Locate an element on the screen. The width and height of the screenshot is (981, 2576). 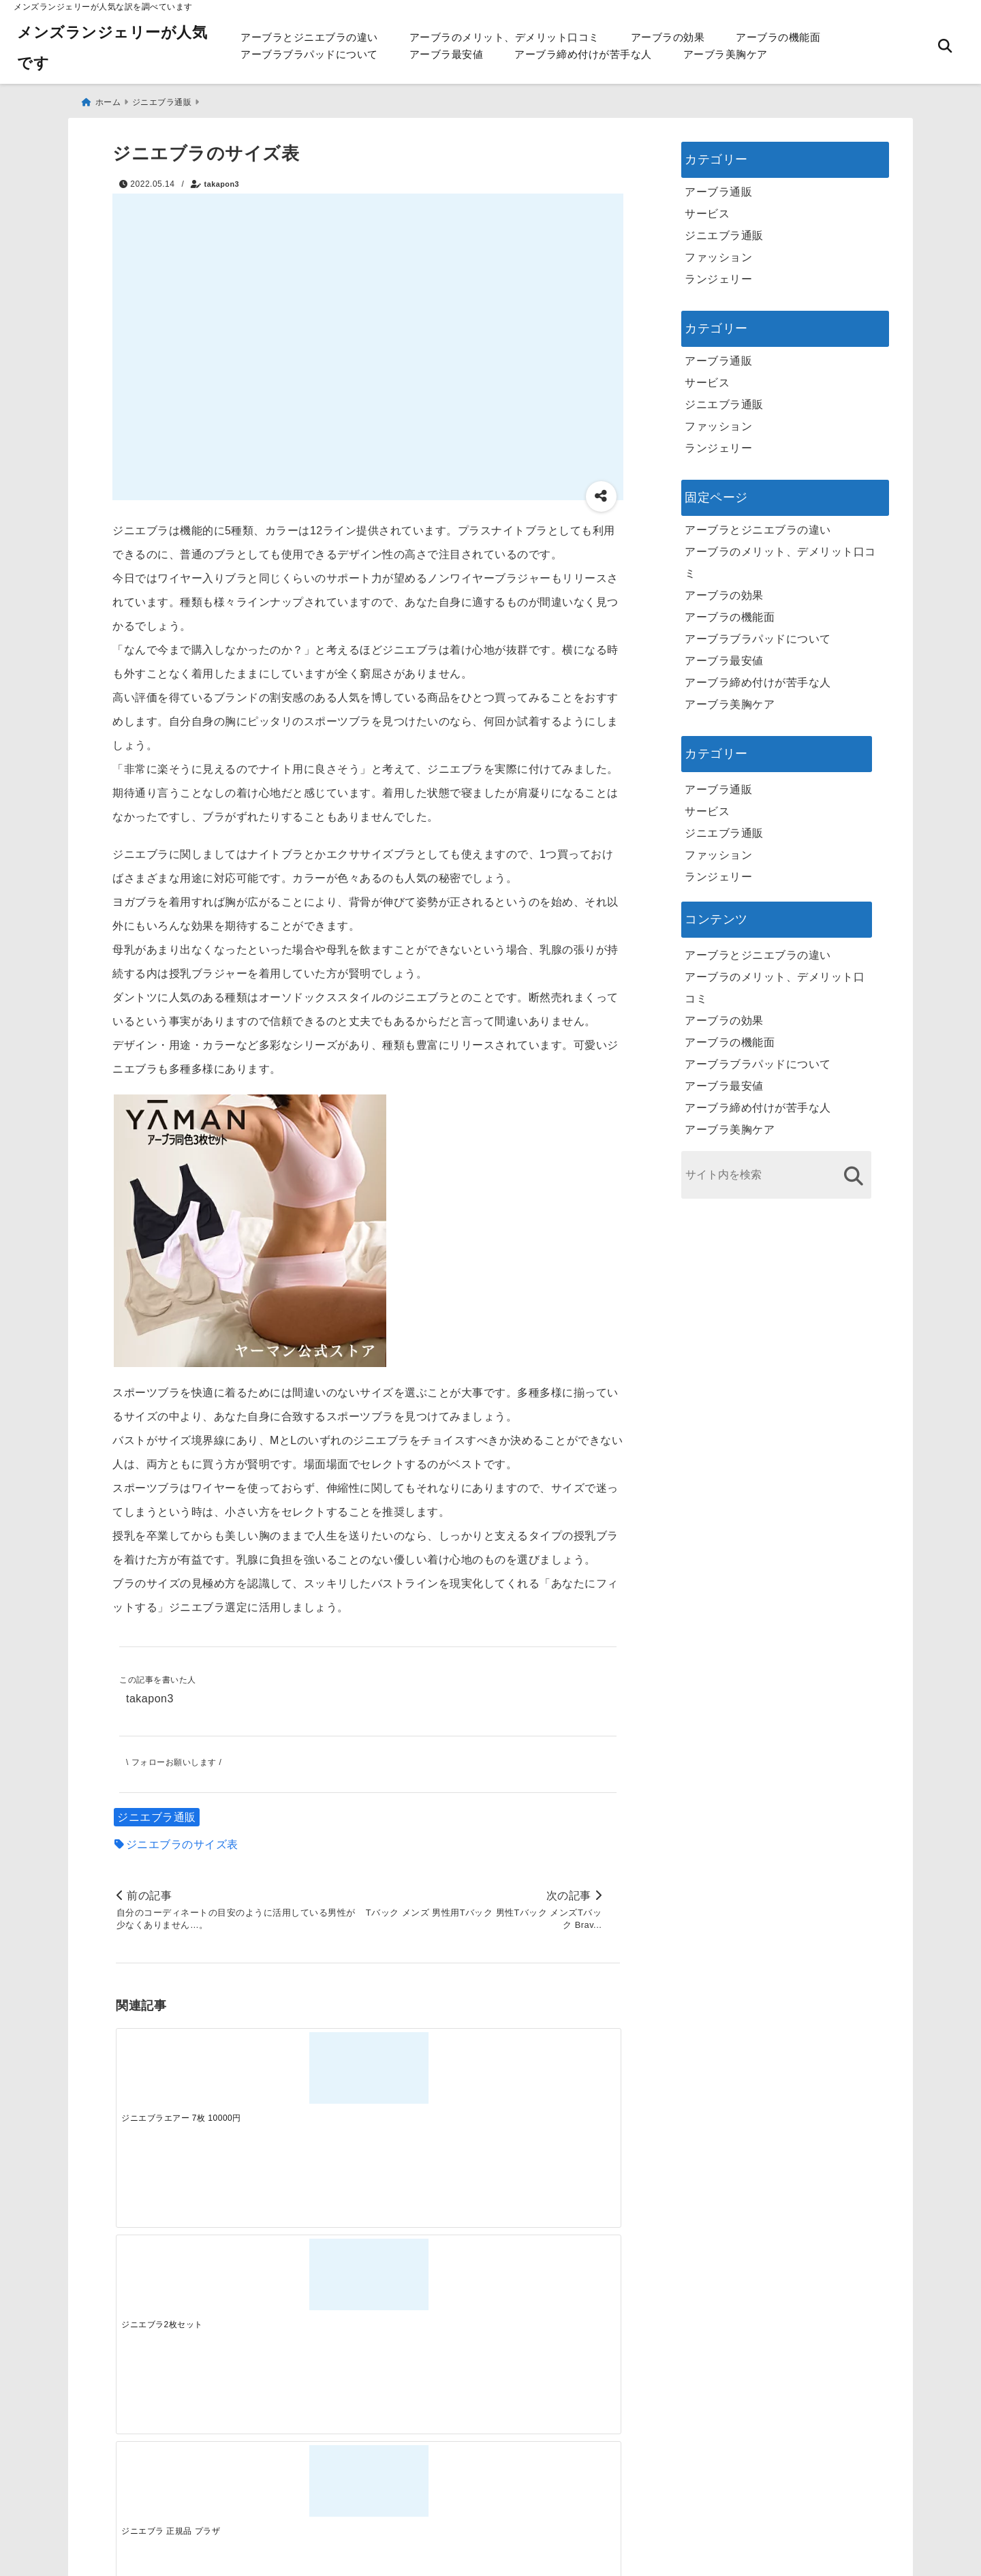
[一代工務店最悪欠陥住宅 フロアコーティングをやっておけば] is located at coordinates (178, 2283).